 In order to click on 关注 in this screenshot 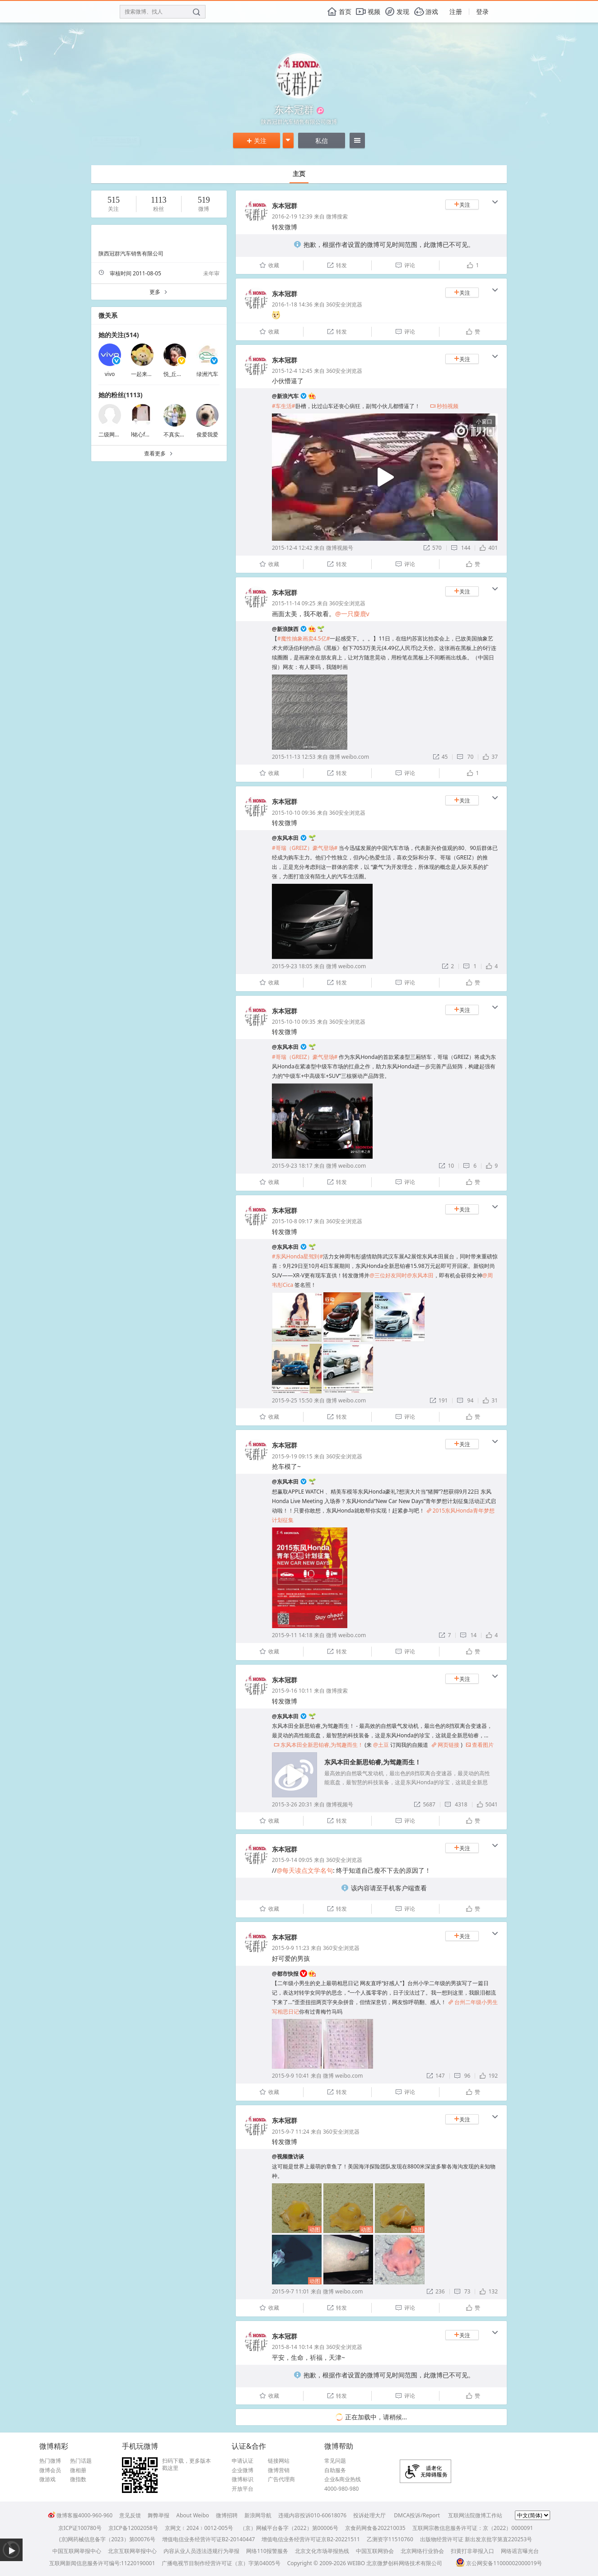, I will do `click(256, 140)`.